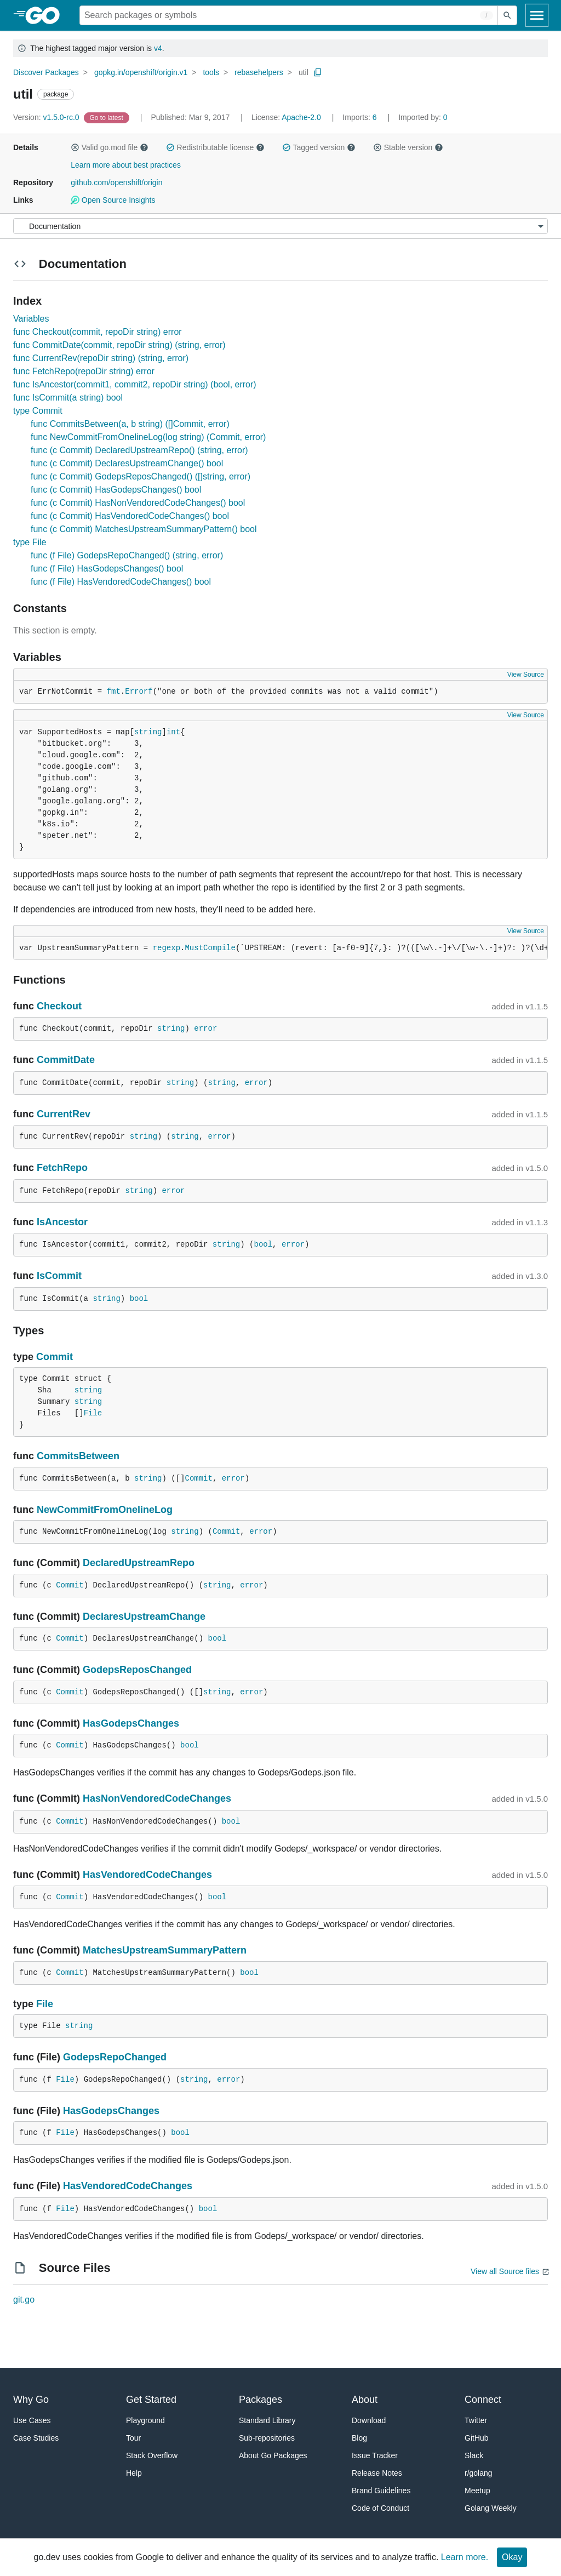  What do you see at coordinates (525, 674) in the screenshot?
I see `View Source` at bounding box center [525, 674].